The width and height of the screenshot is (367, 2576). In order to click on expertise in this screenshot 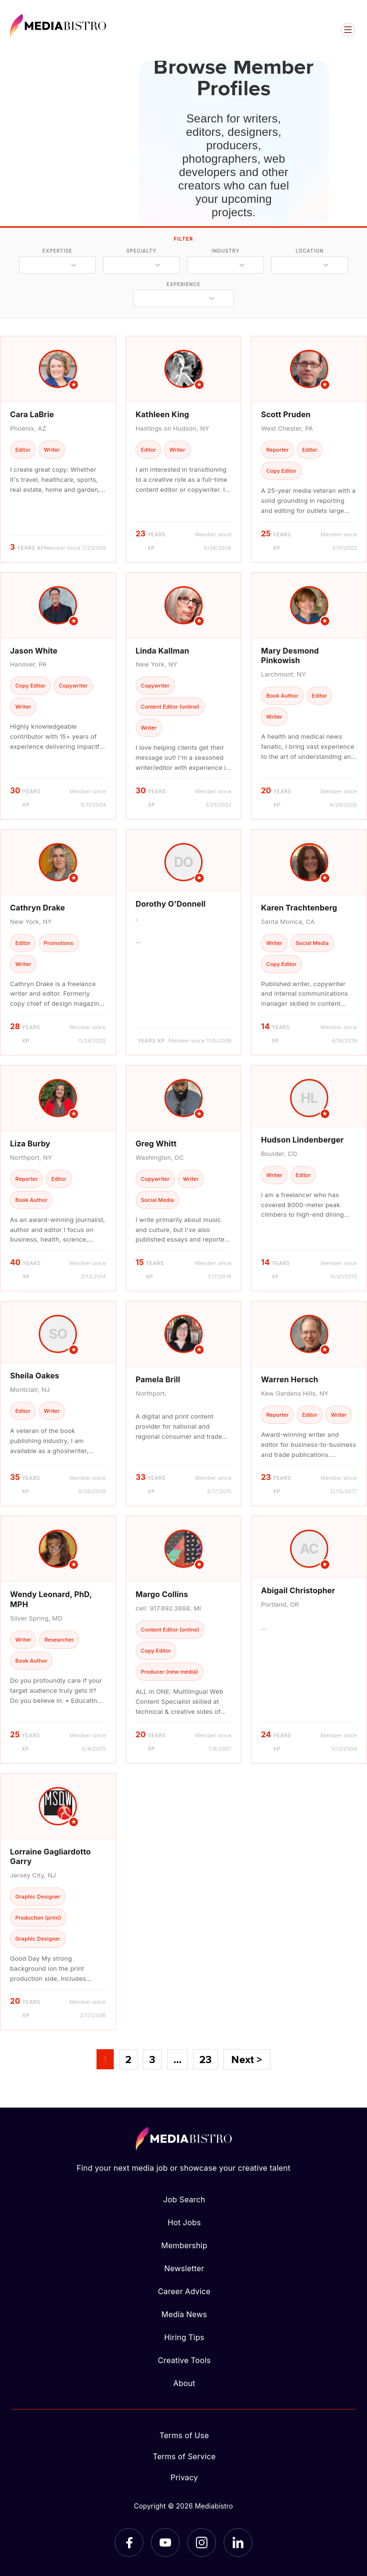, I will do `click(57, 251)`.